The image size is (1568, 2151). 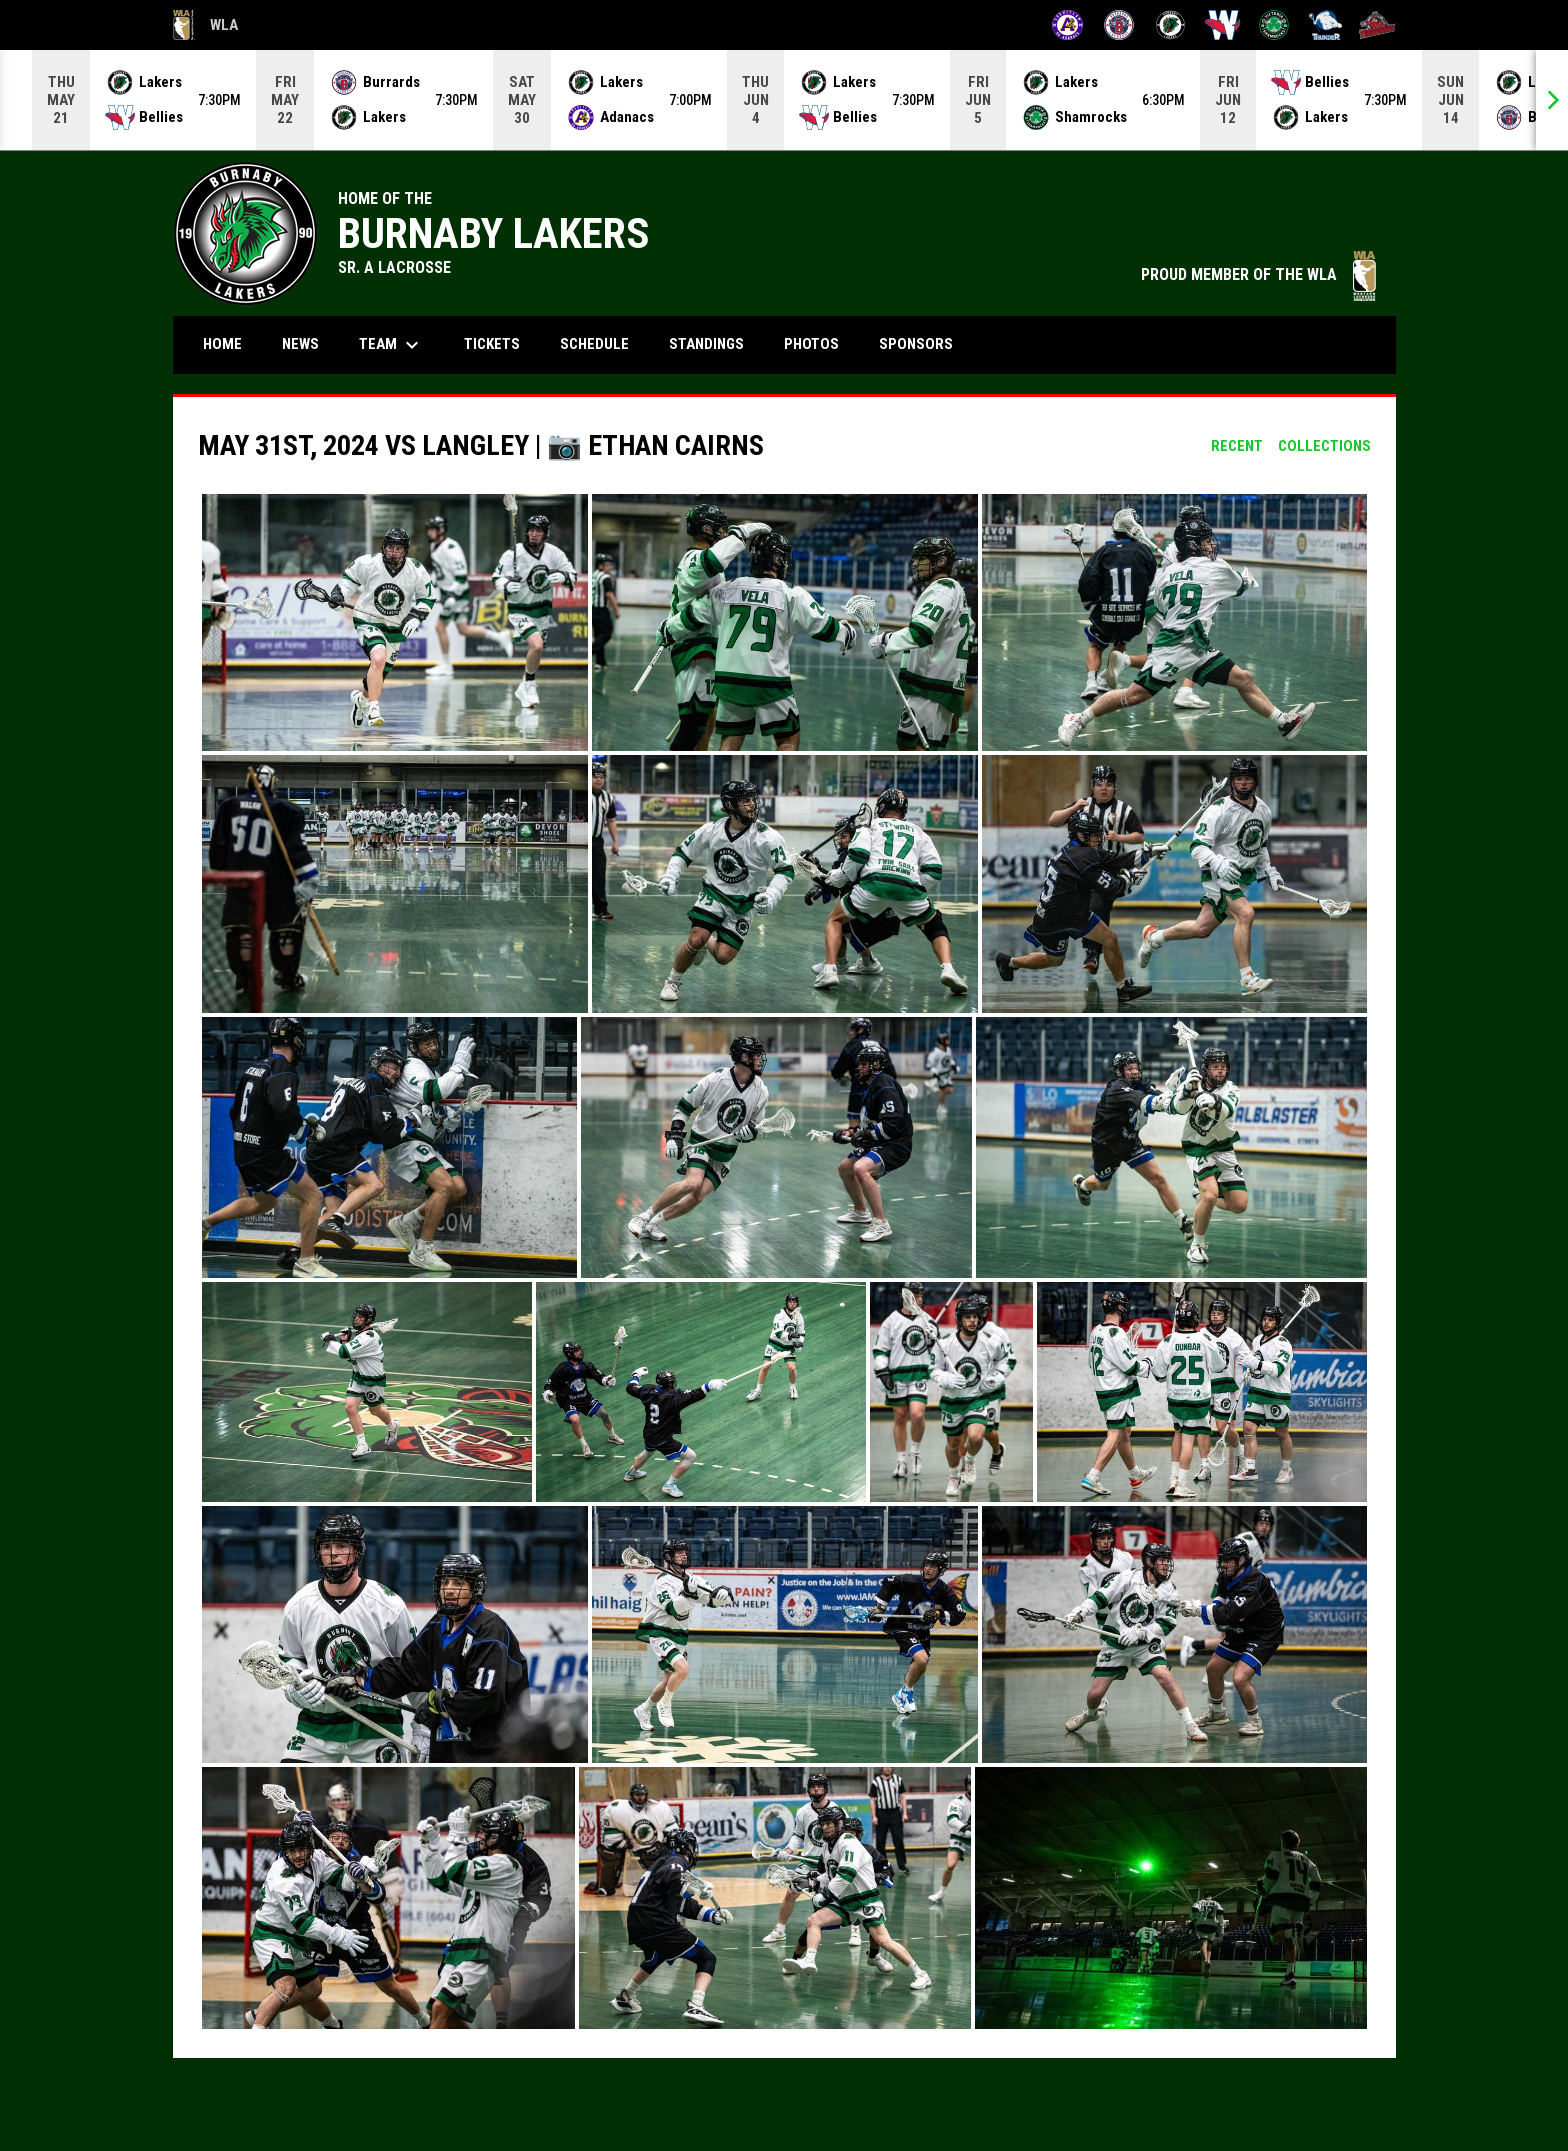 I want to click on [Salmonbellies], so click(x=1222, y=25).